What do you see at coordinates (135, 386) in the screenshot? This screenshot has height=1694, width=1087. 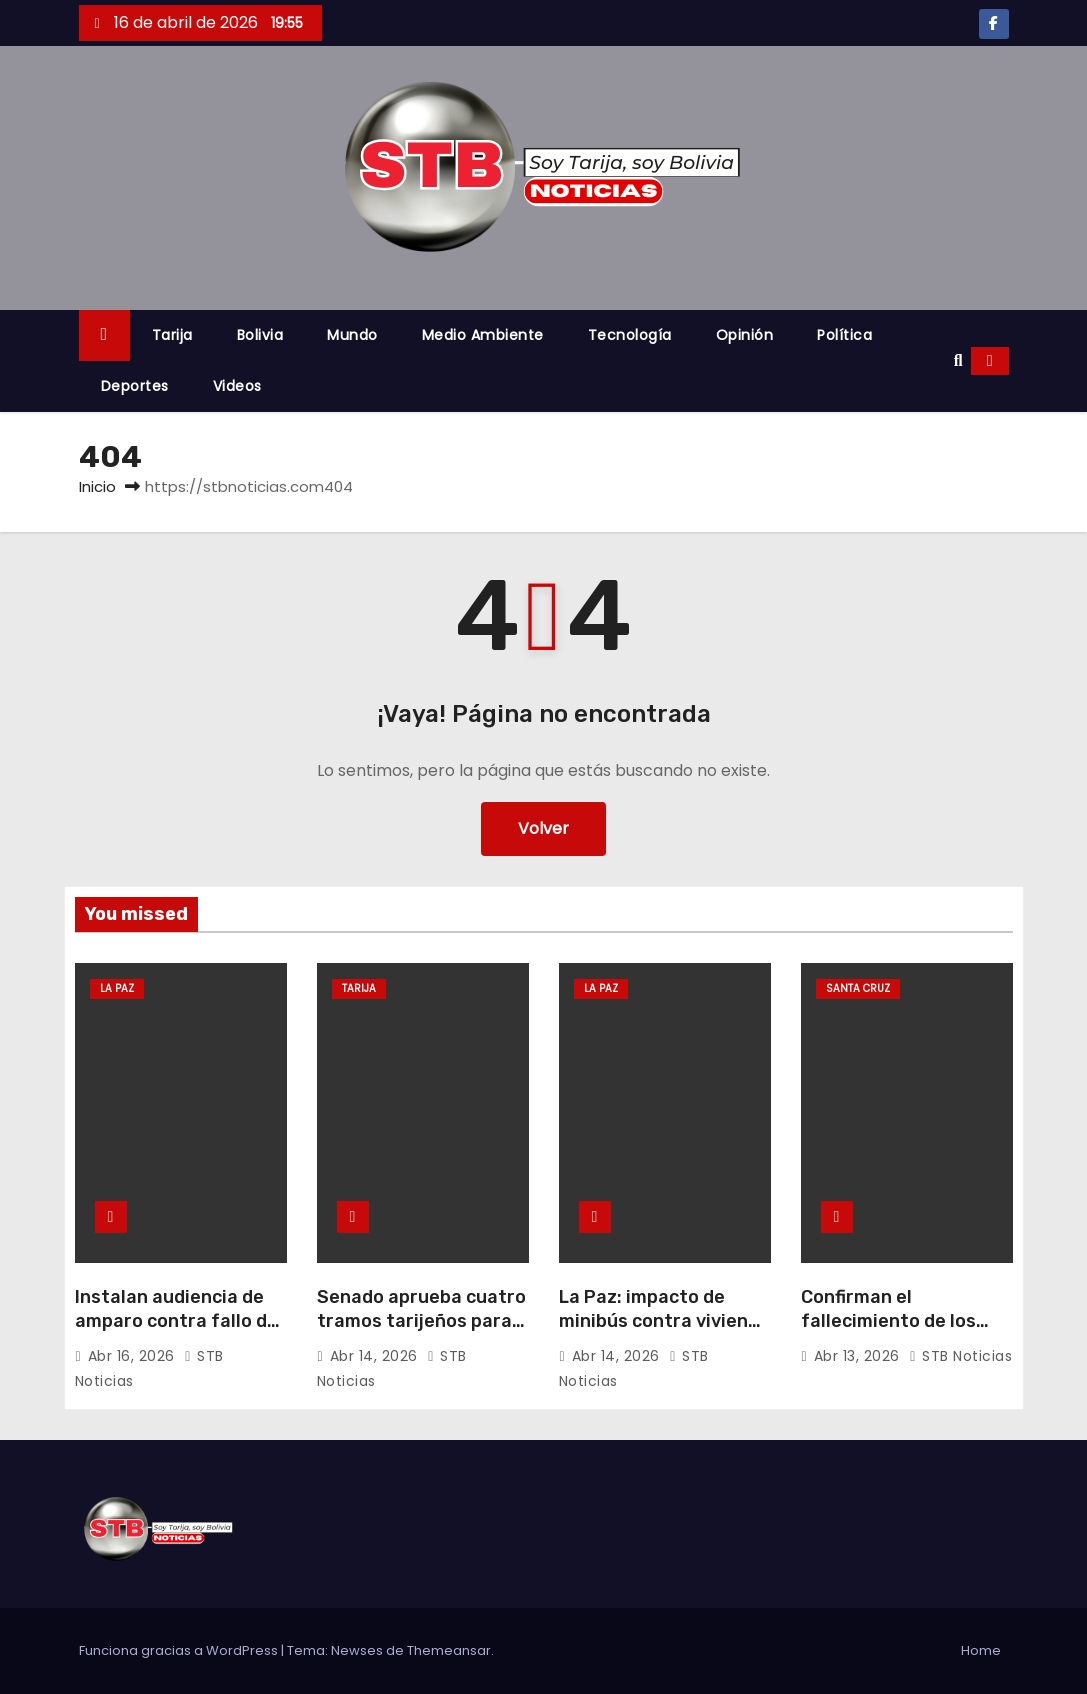 I see `Deportes` at bounding box center [135, 386].